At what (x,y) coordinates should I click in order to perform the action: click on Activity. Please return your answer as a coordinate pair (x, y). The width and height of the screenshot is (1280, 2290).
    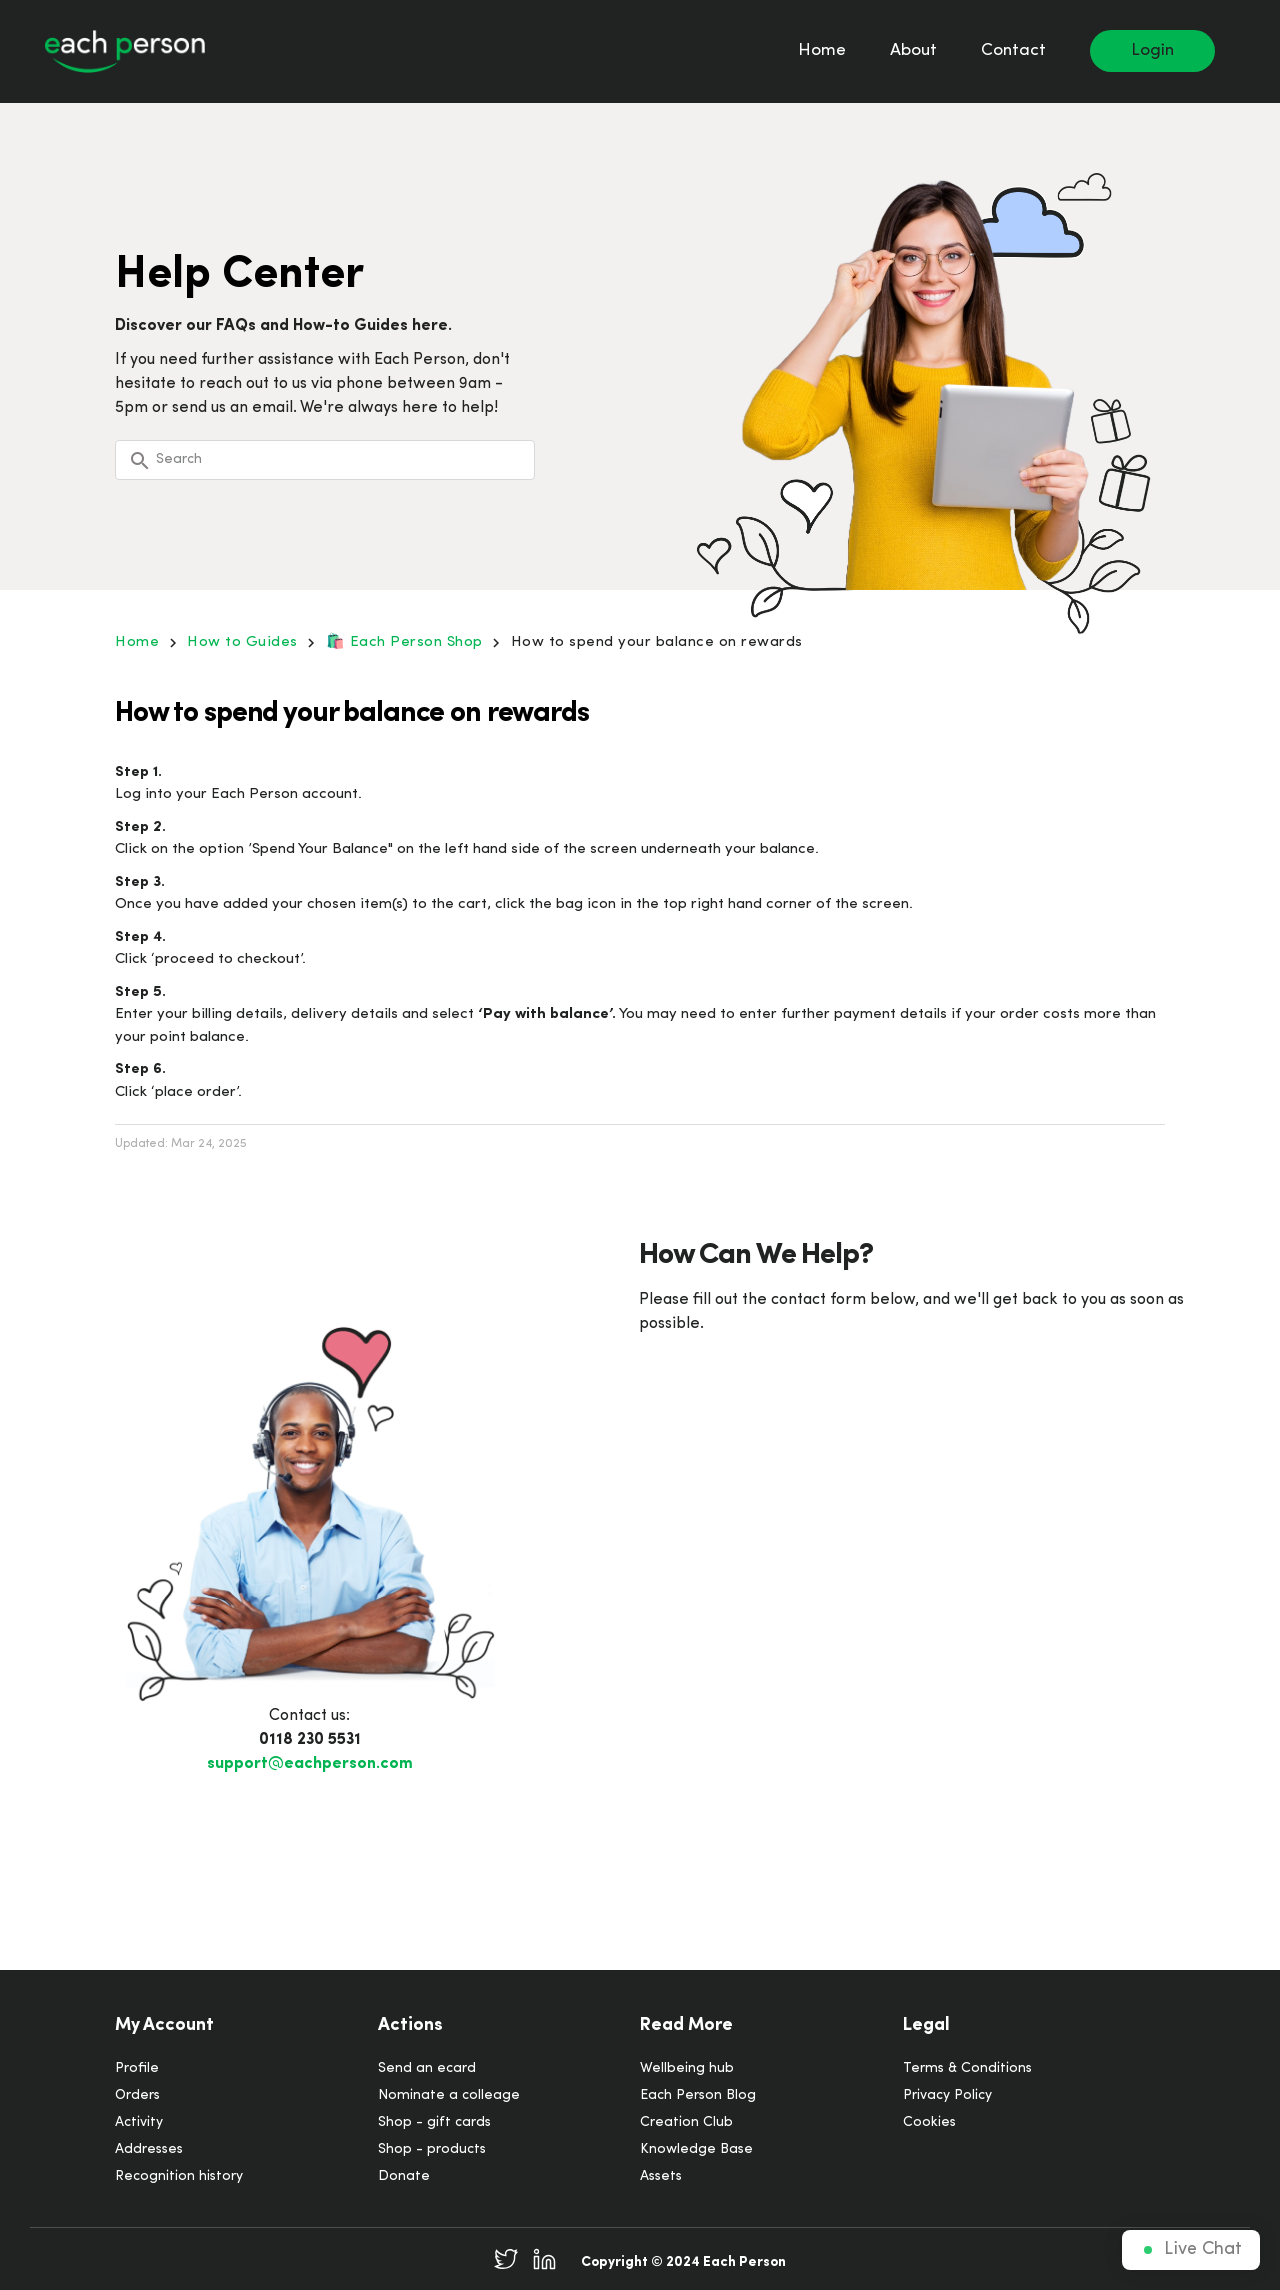
    Looking at the image, I should click on (139, 2122).